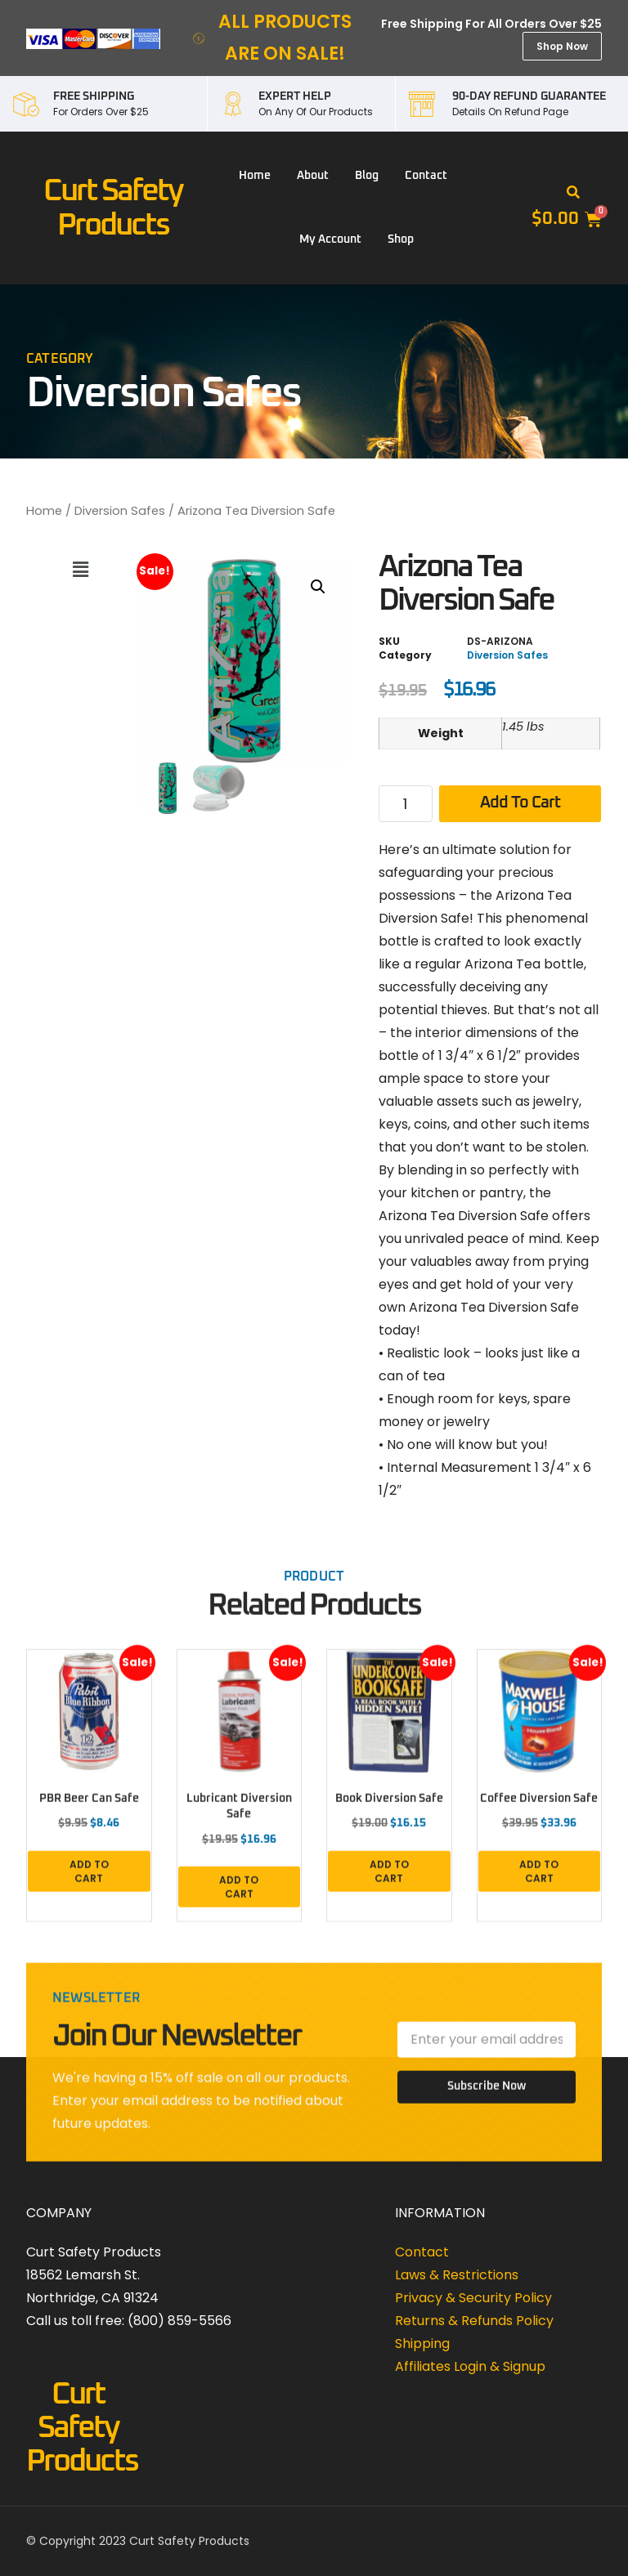 The height and width of the screenshot is (2576, 628). What do you see at coordinates (119, 511) in the screenshot?
I see `Diversion Safes` at bounding box center [119, 511].